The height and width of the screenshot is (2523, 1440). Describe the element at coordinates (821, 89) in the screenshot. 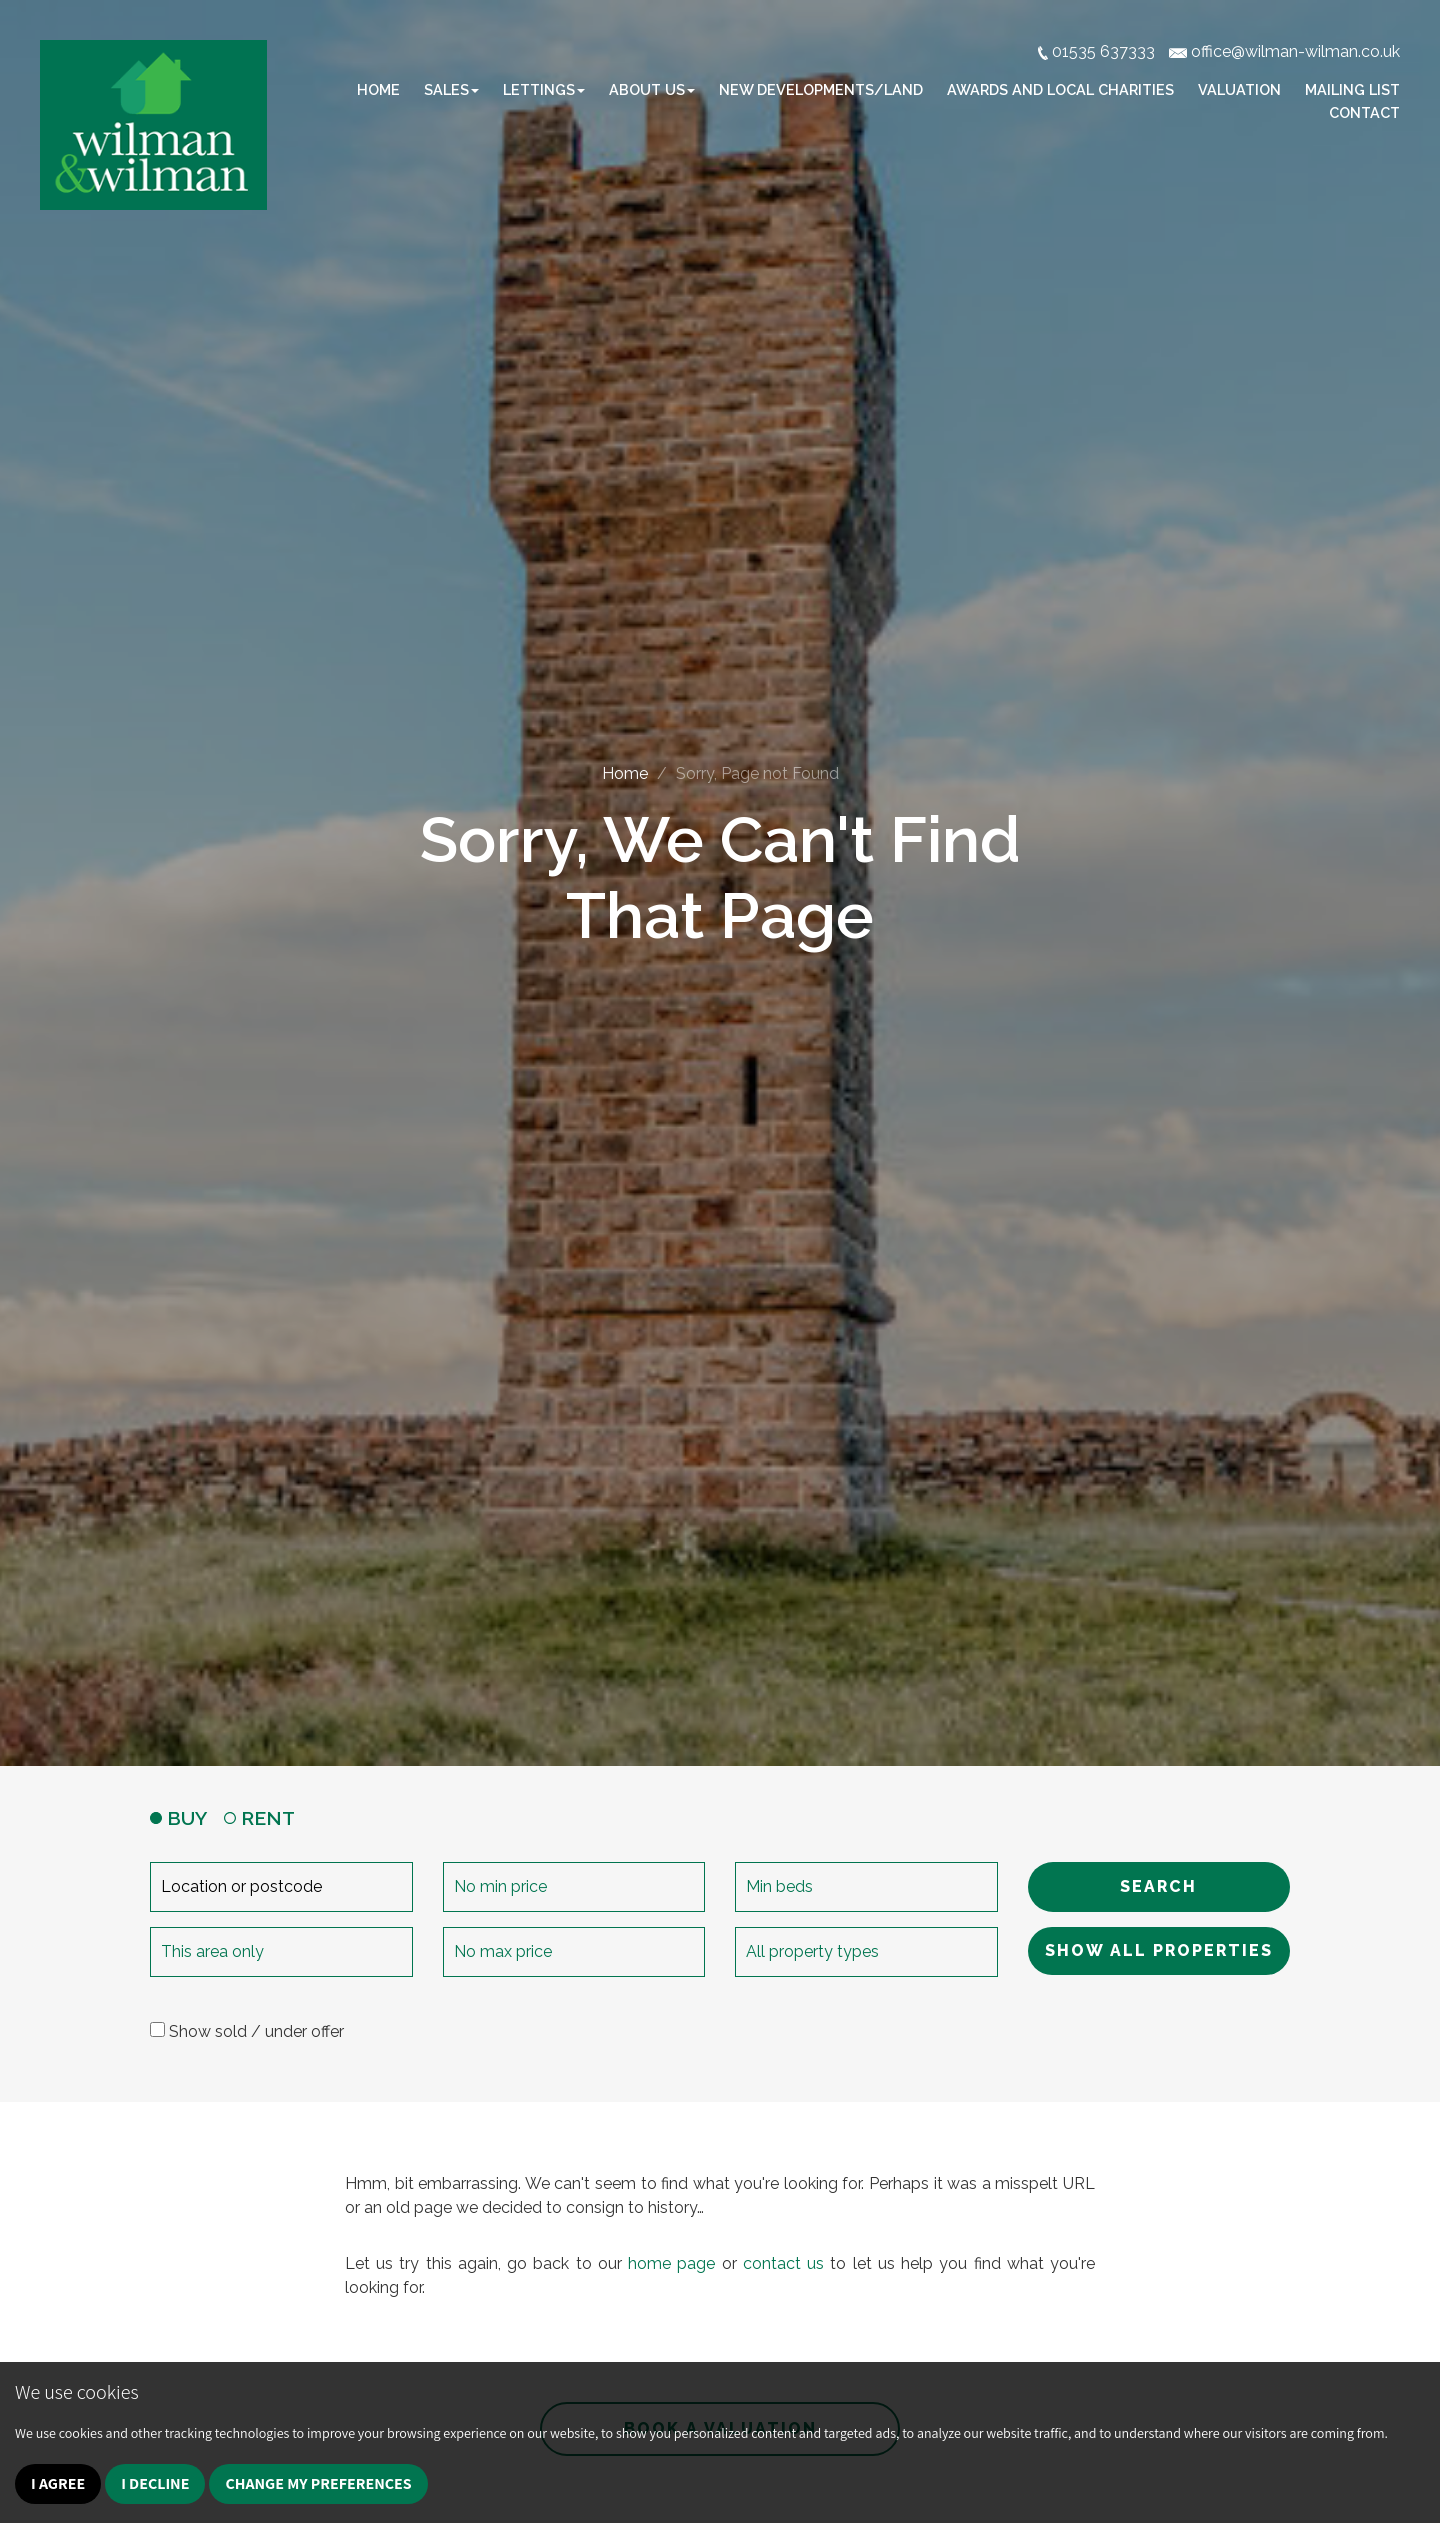

I see `New Developments/Land` at that location.